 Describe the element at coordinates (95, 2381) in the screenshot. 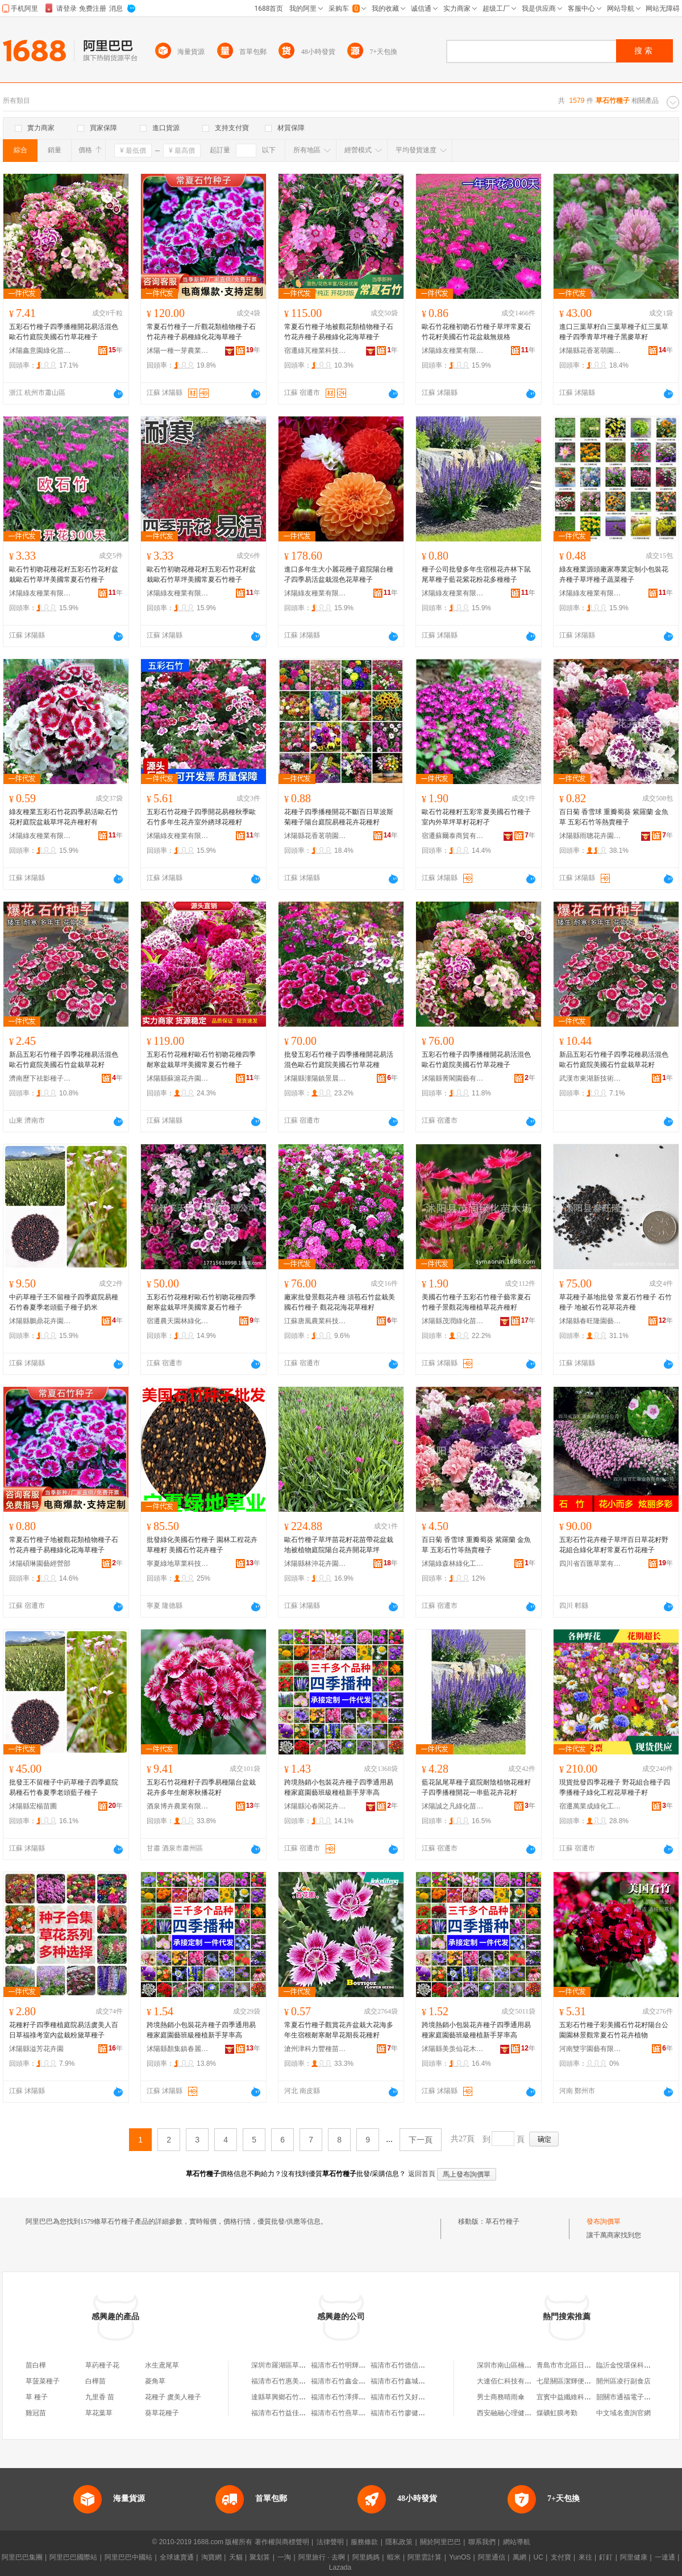

I see `白樺苗` at that location.